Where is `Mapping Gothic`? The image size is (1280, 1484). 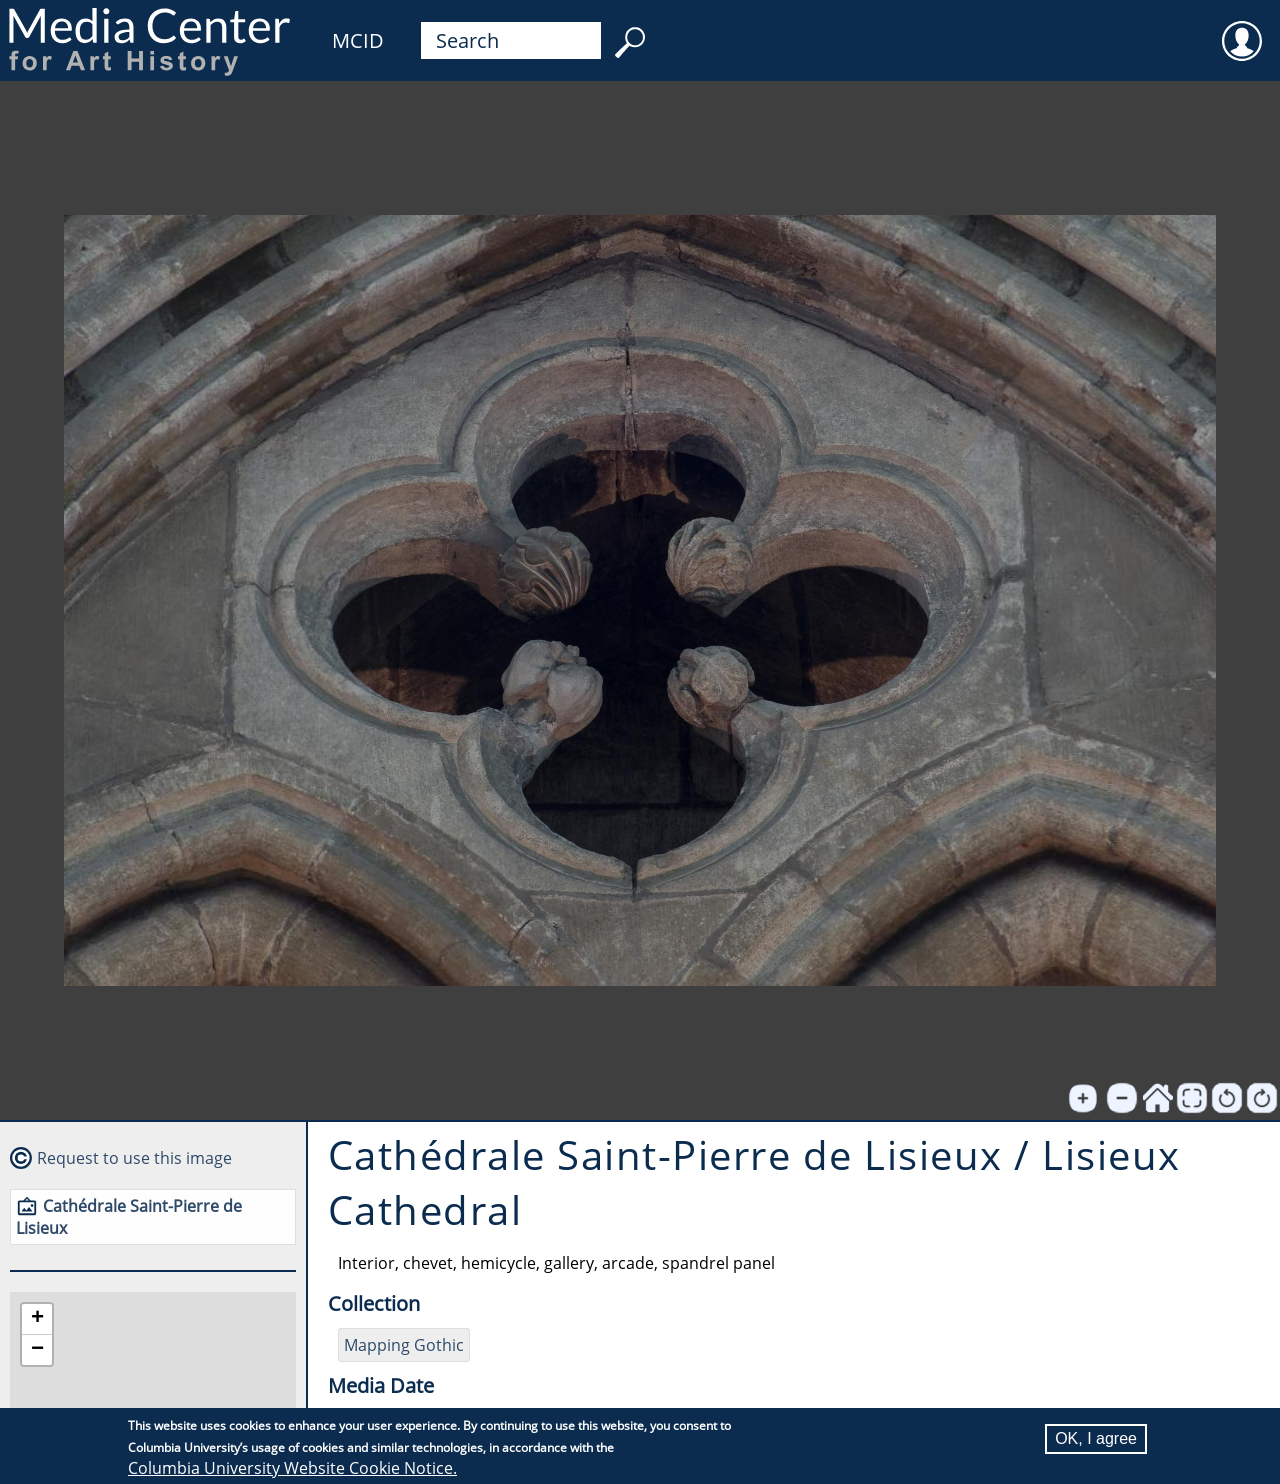 Mapping Gothic is located at coordinates (404, 1345).